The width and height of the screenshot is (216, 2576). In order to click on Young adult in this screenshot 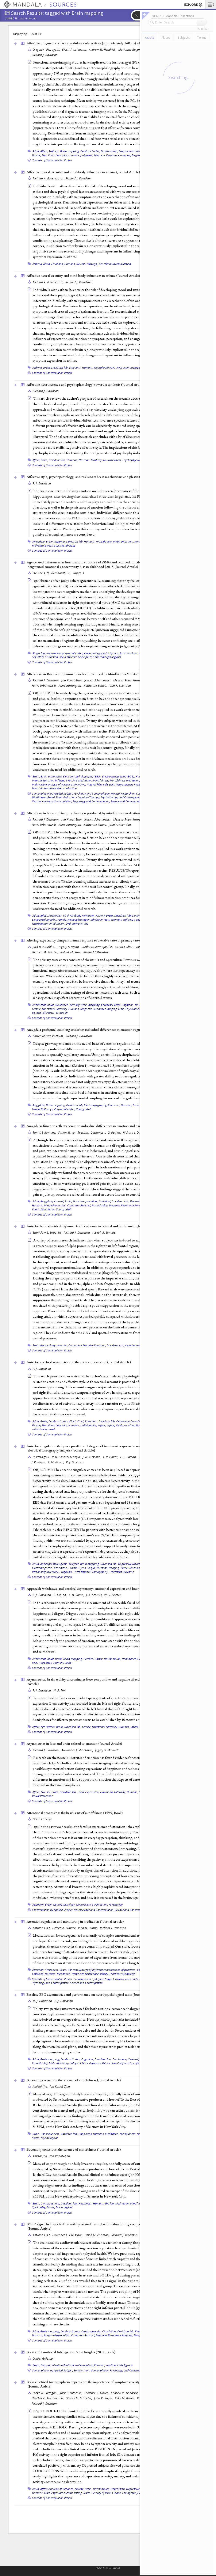, I will do `click(84, 1109)`.